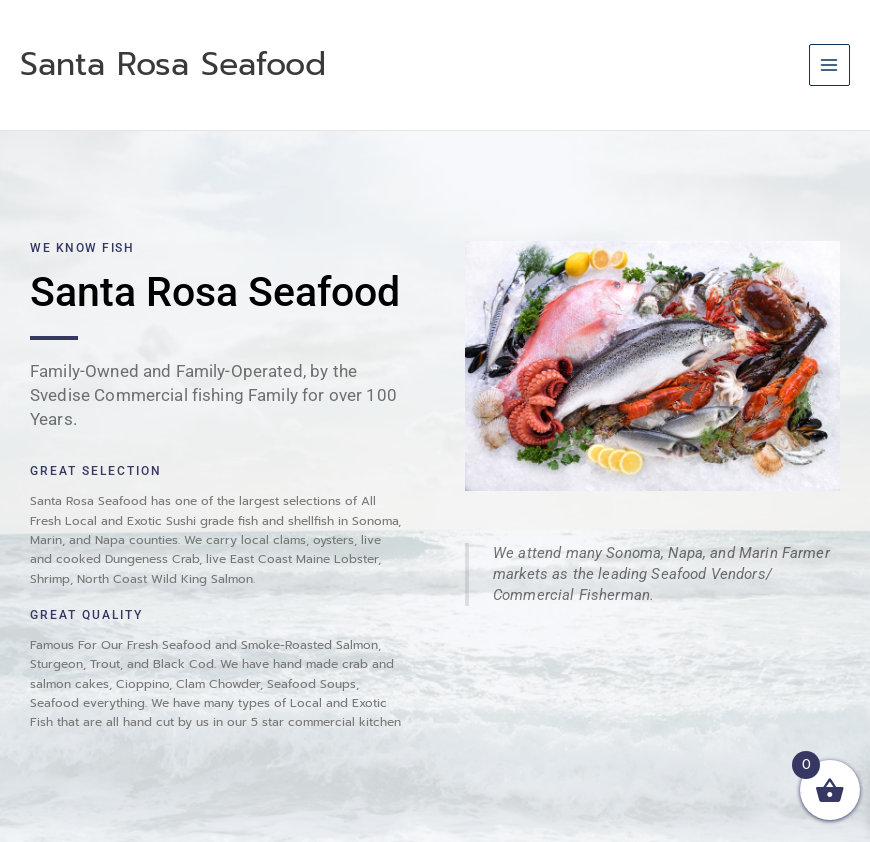 The height and width of the screenshot is (842, 870). Describe the element at coordinates (829, 64) in the screenshot. I see `[Main menu toggle]` at that location.